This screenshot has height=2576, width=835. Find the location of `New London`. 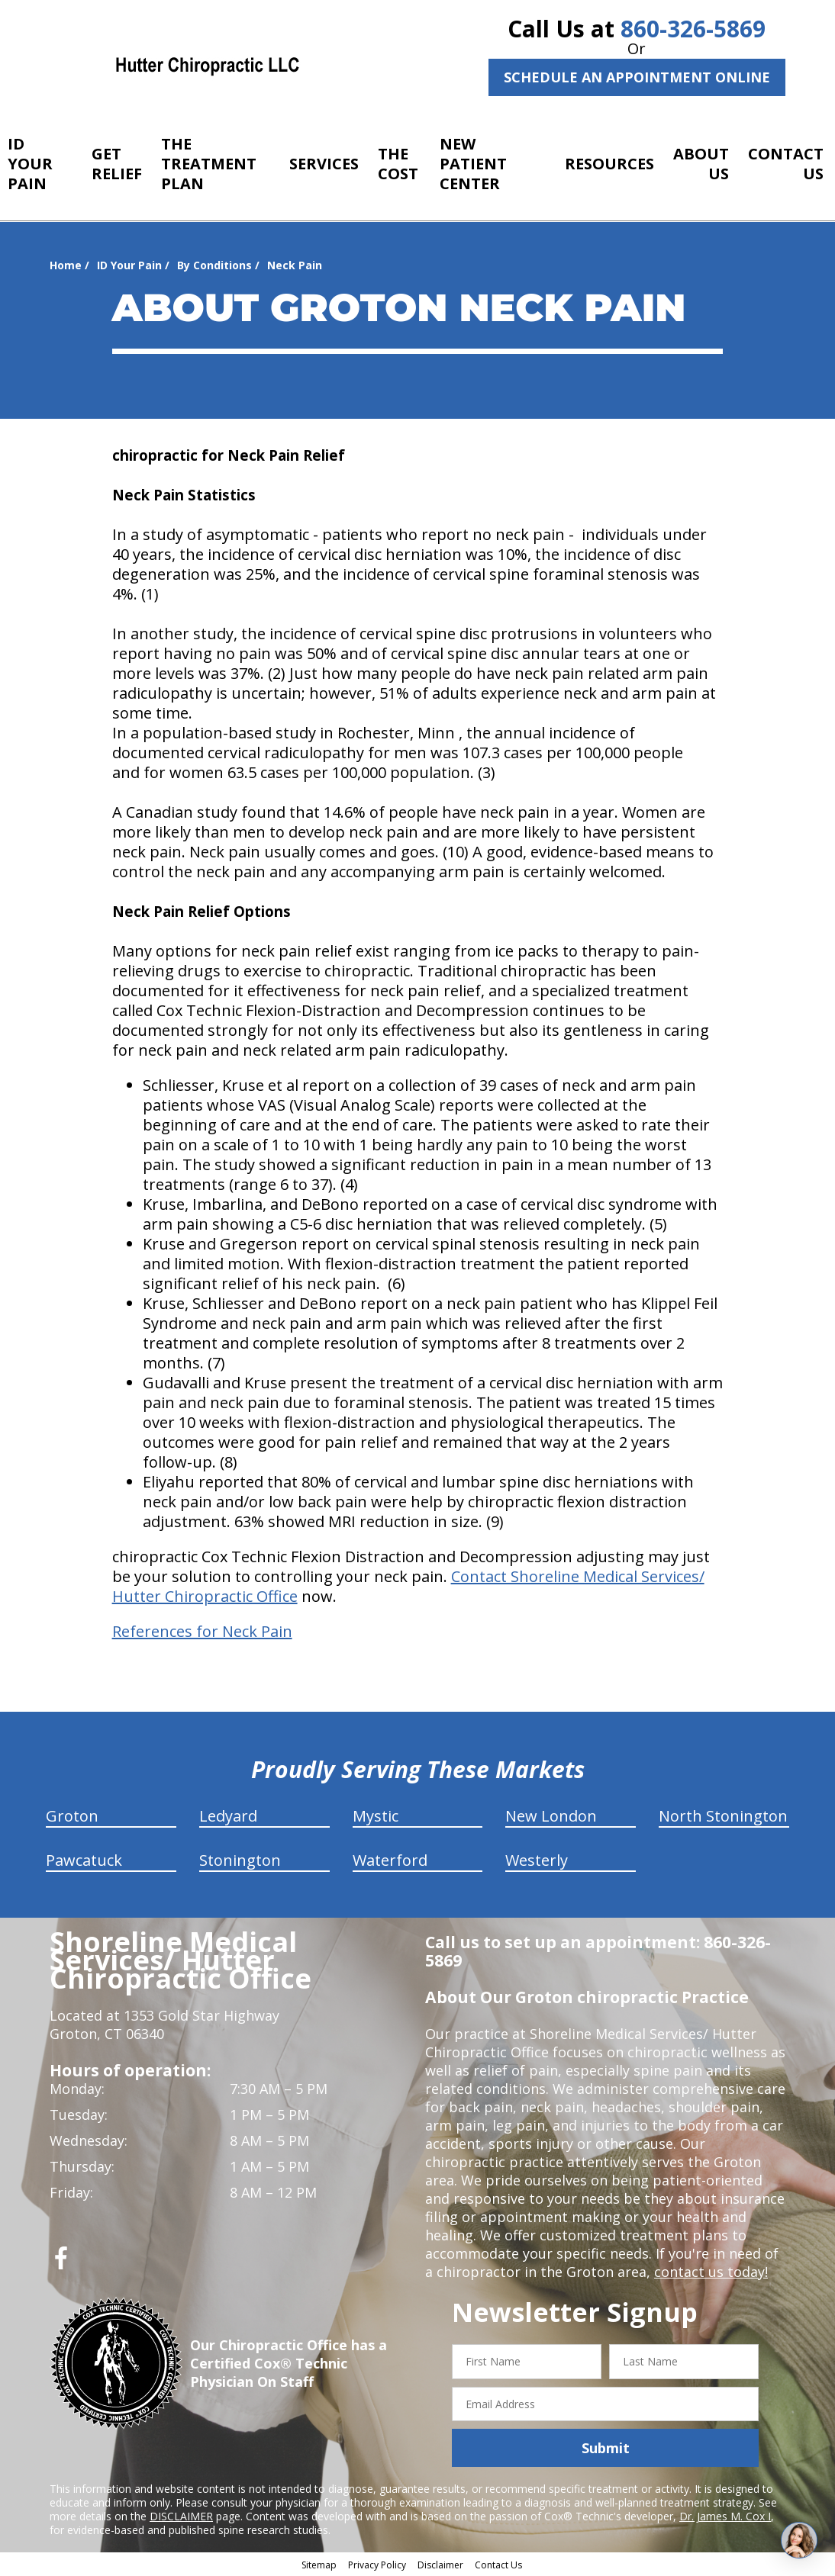

New London is located at coordinates (551, 1816).